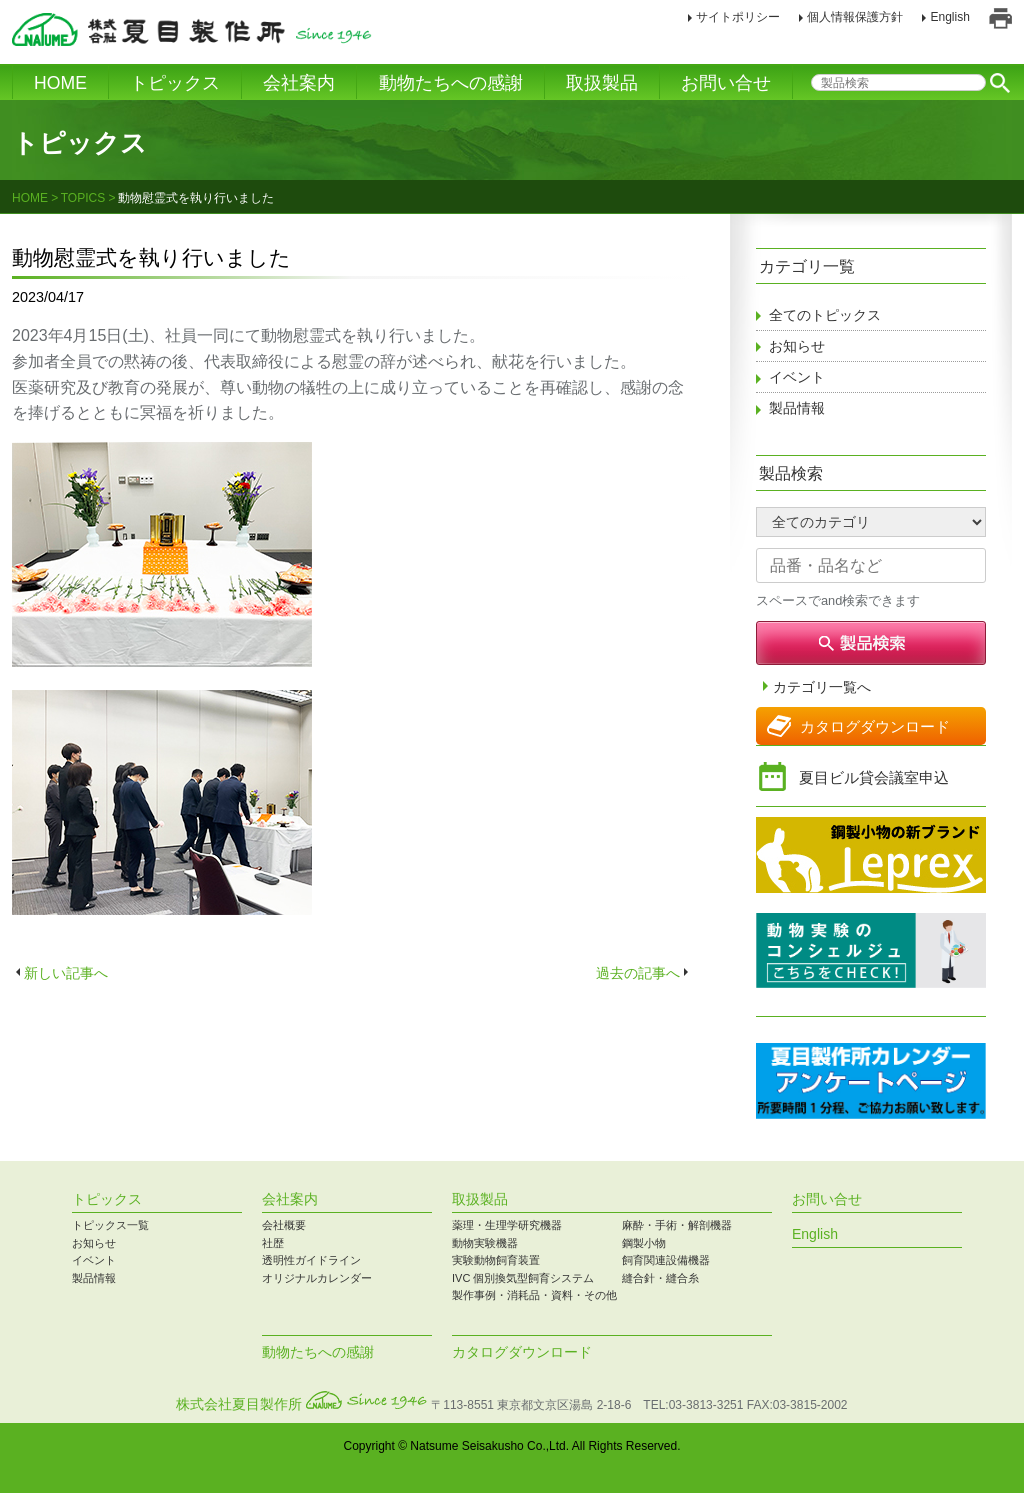 The height and width of the screenshot is (1493, 1024). Describe the element at coordinates (507, 1225) in the screenshot. I see `薬理・生理学研究機器` at that location.